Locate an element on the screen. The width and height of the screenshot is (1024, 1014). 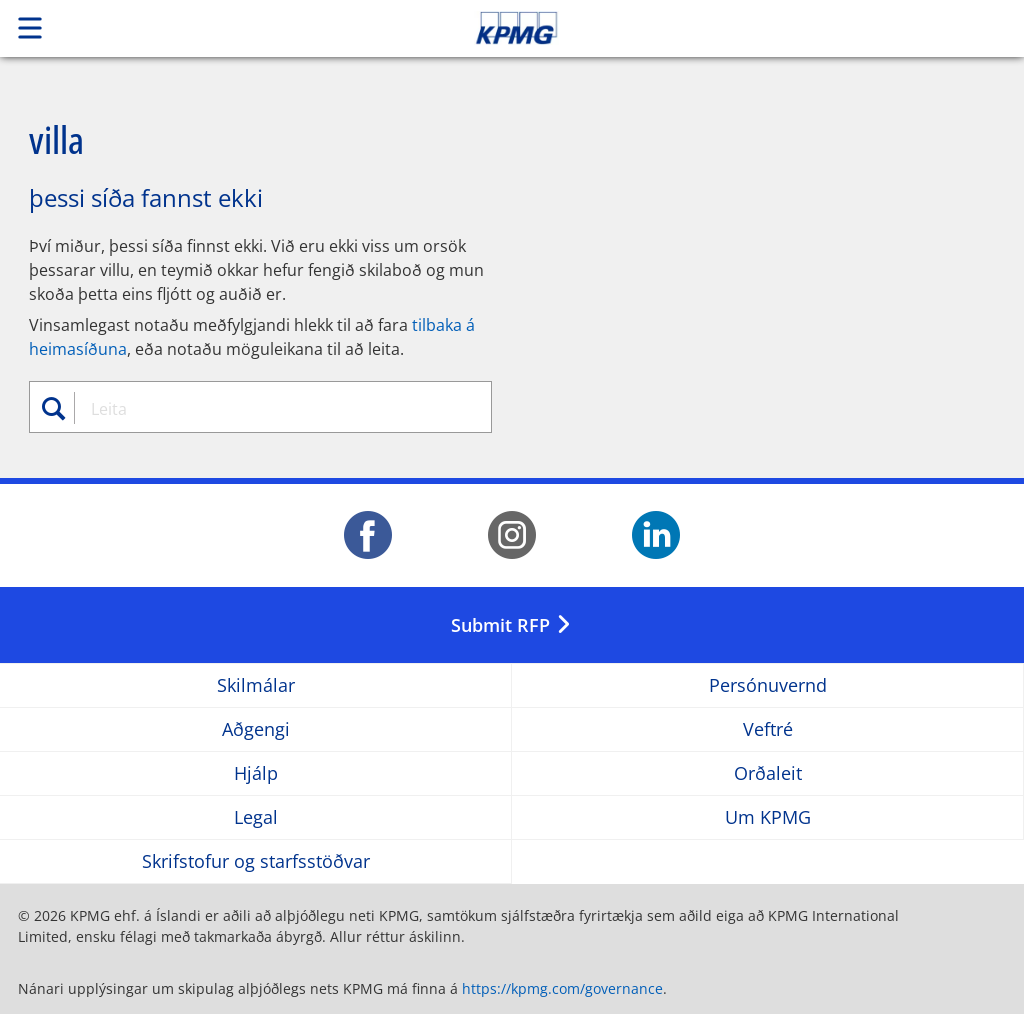
Aðgengi is located at coordinates (256, 729).